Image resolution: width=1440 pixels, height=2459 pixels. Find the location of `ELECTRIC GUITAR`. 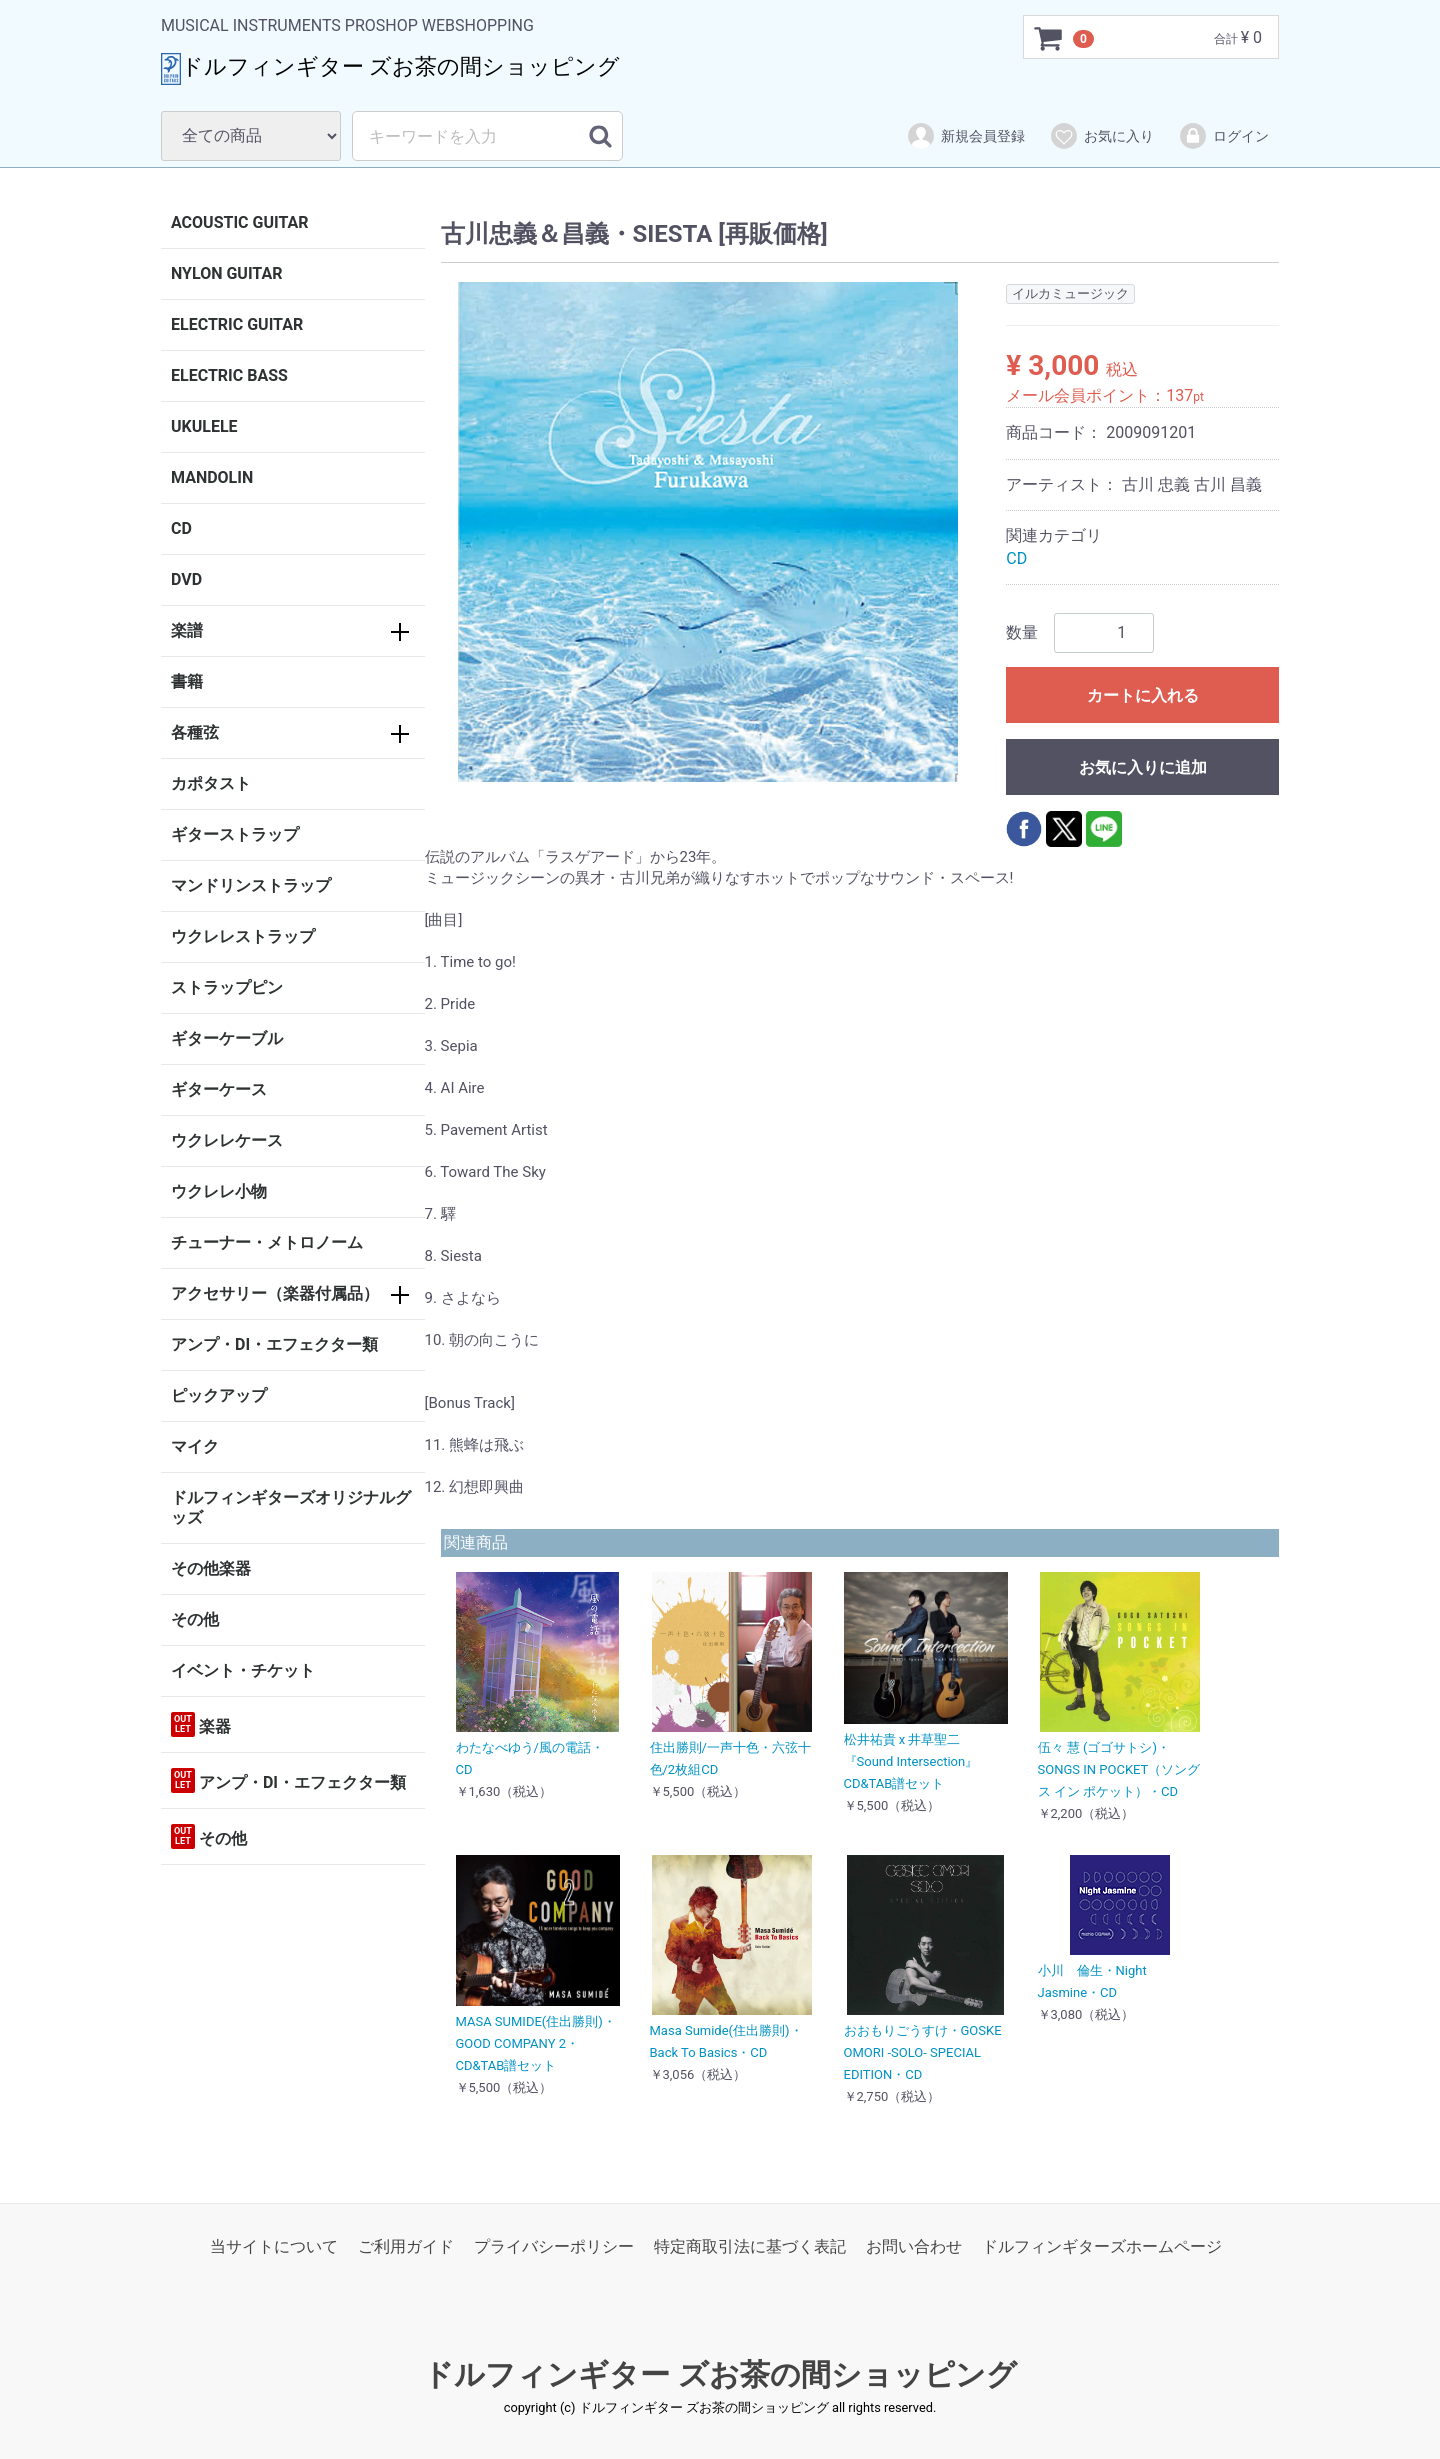

ELECTRIC GUITAR is located at coordinates (237, 324).